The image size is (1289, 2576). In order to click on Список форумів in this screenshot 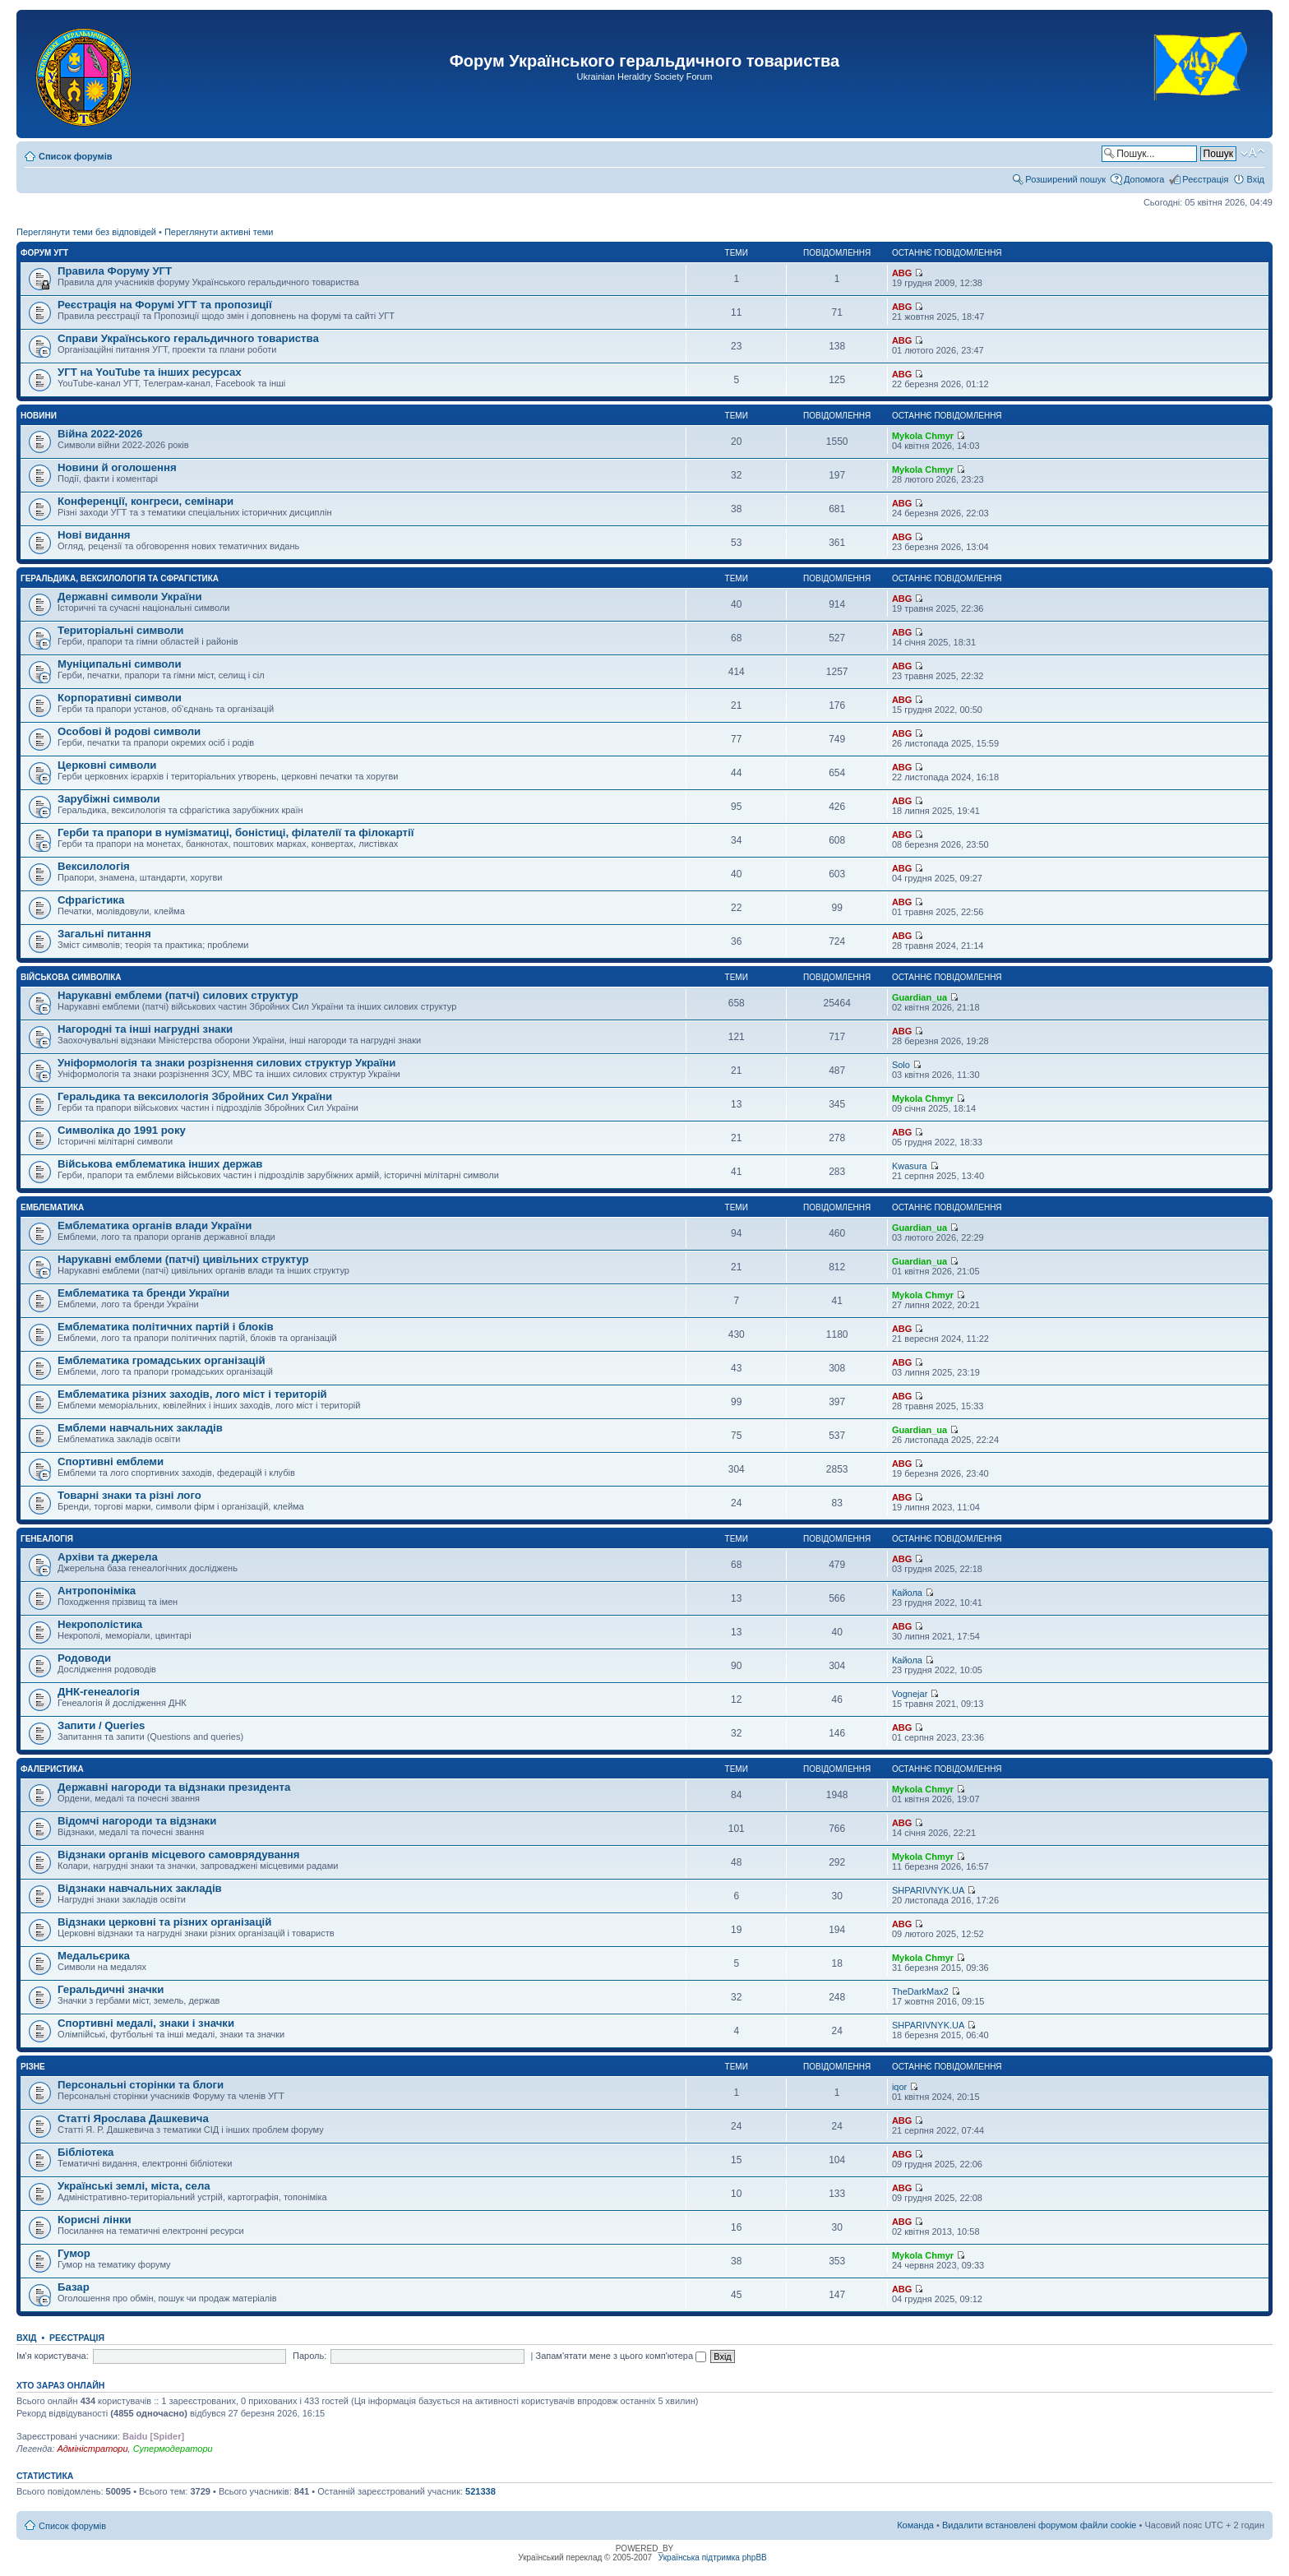, I will do `click(75, 156)`.